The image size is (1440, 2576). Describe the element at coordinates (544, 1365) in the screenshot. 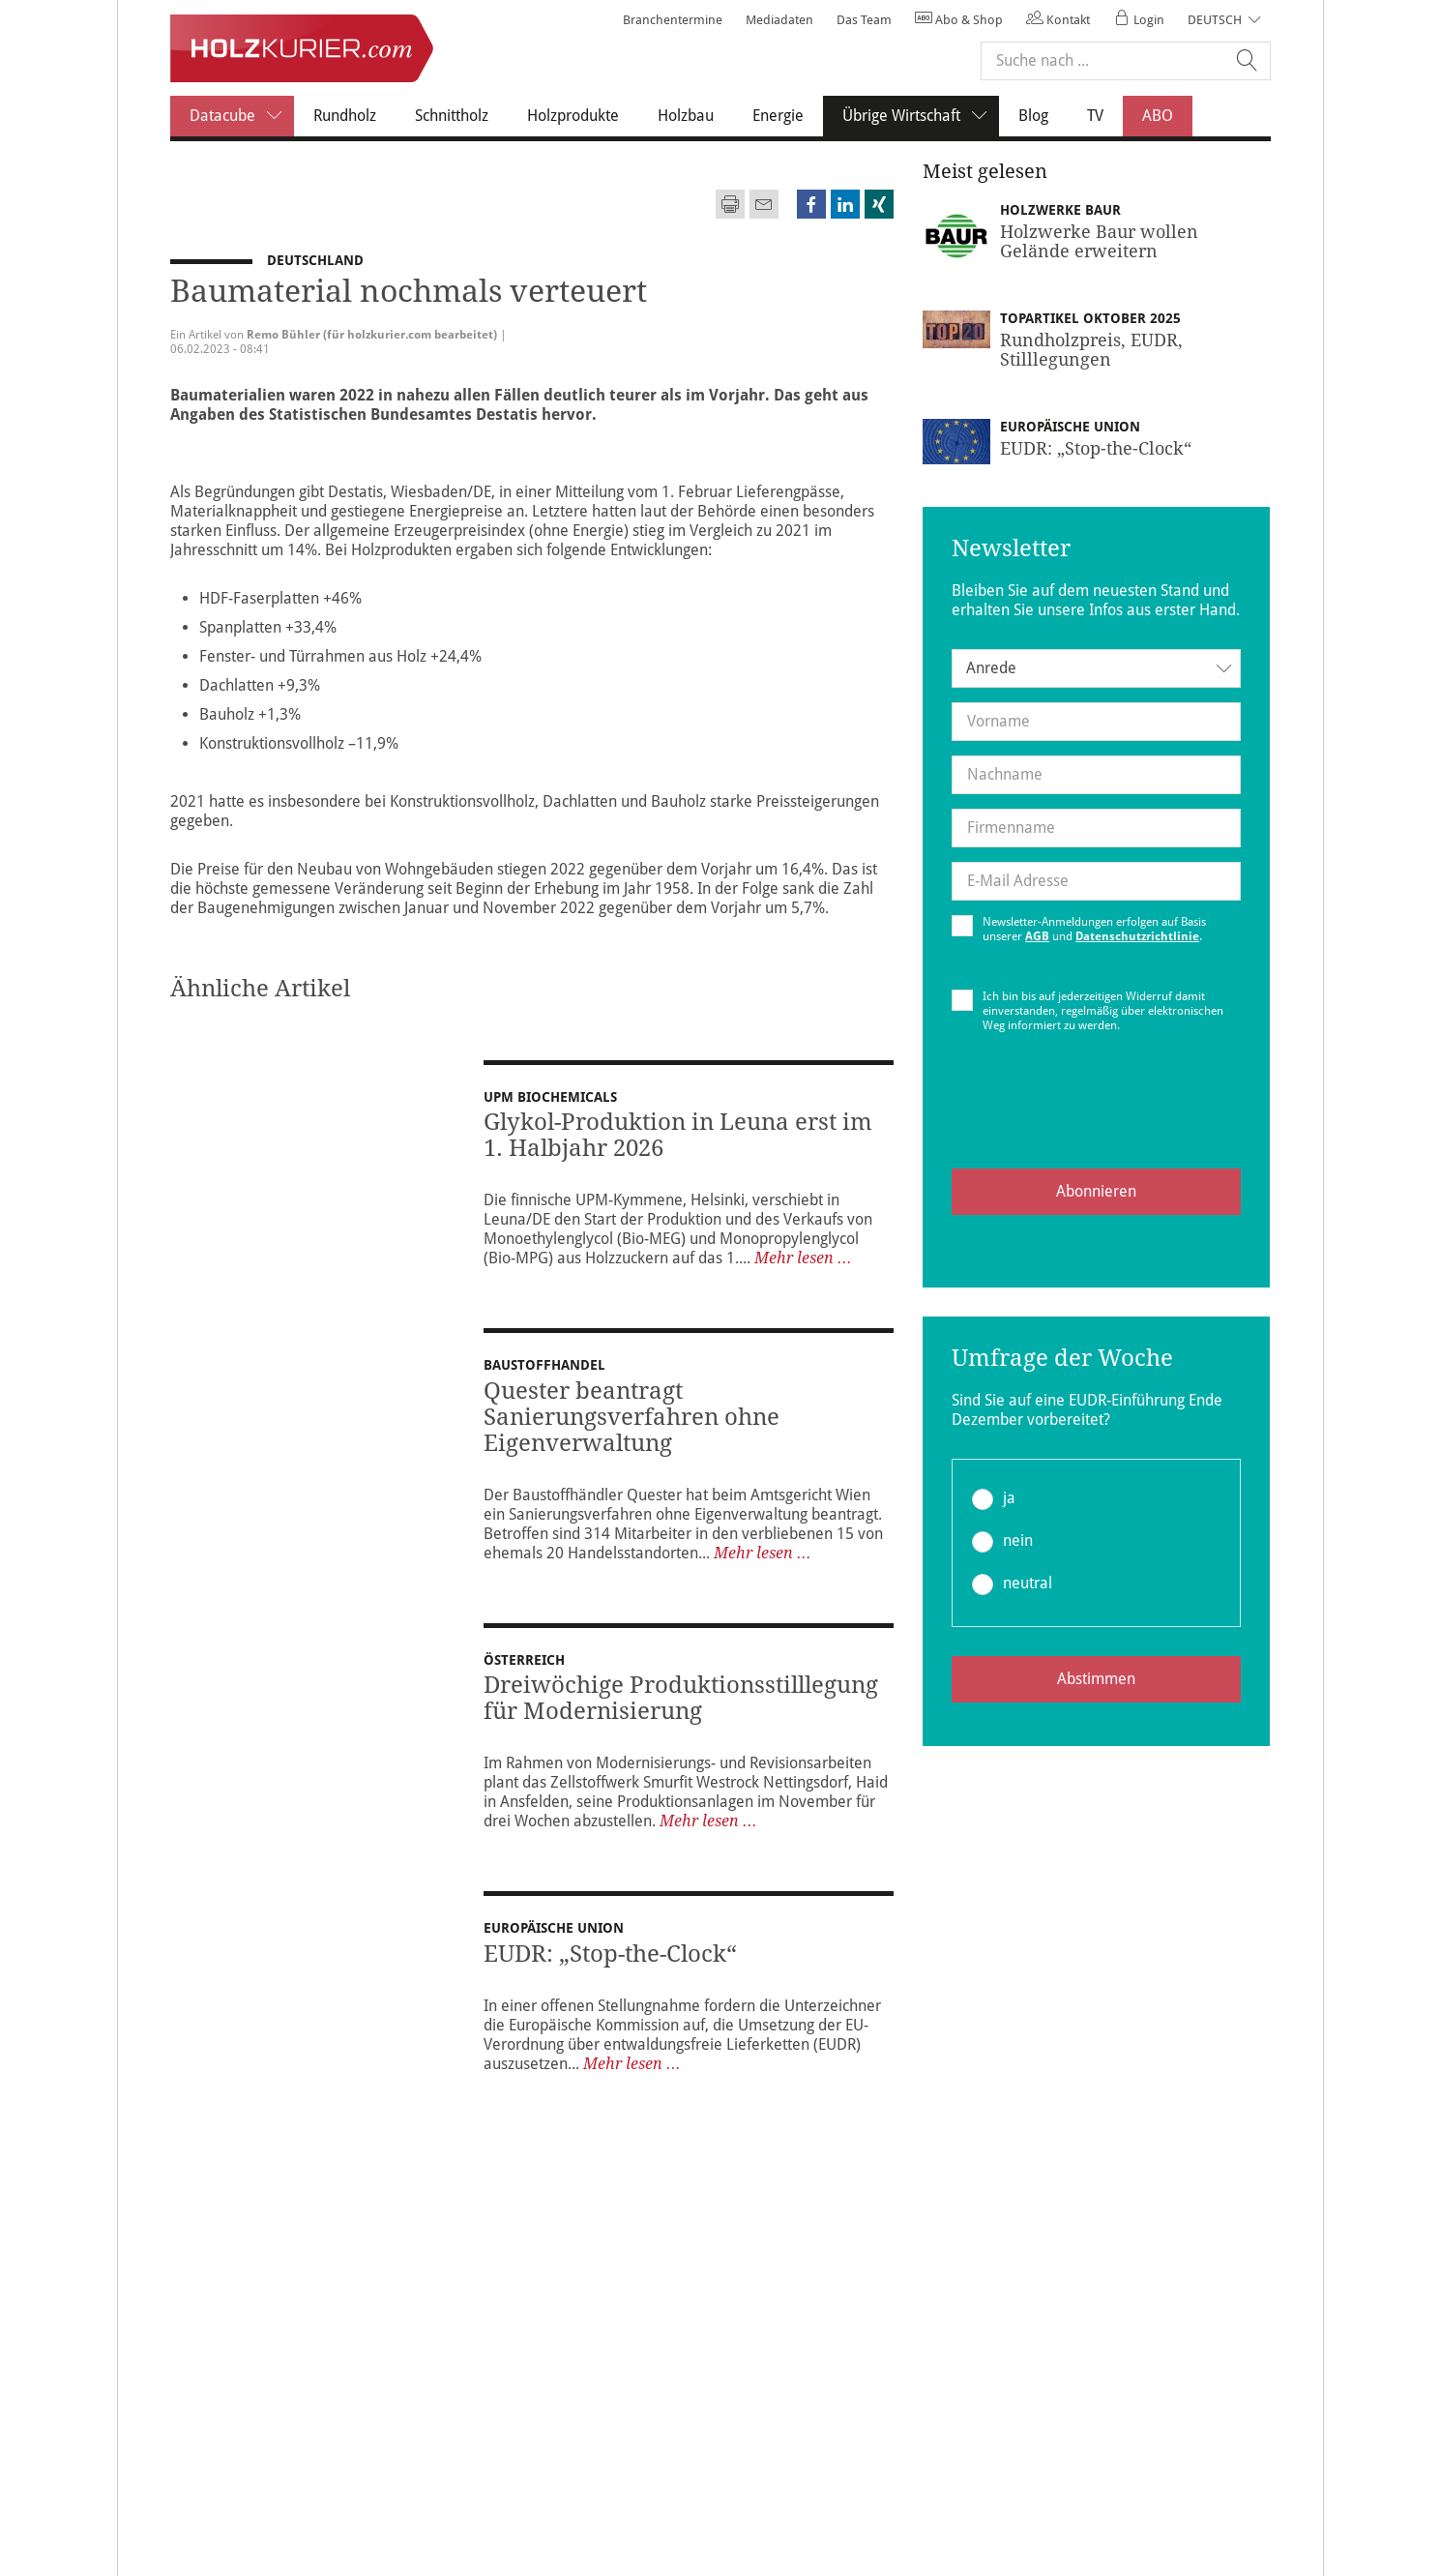

I see `Baustoffhandel` at that location.